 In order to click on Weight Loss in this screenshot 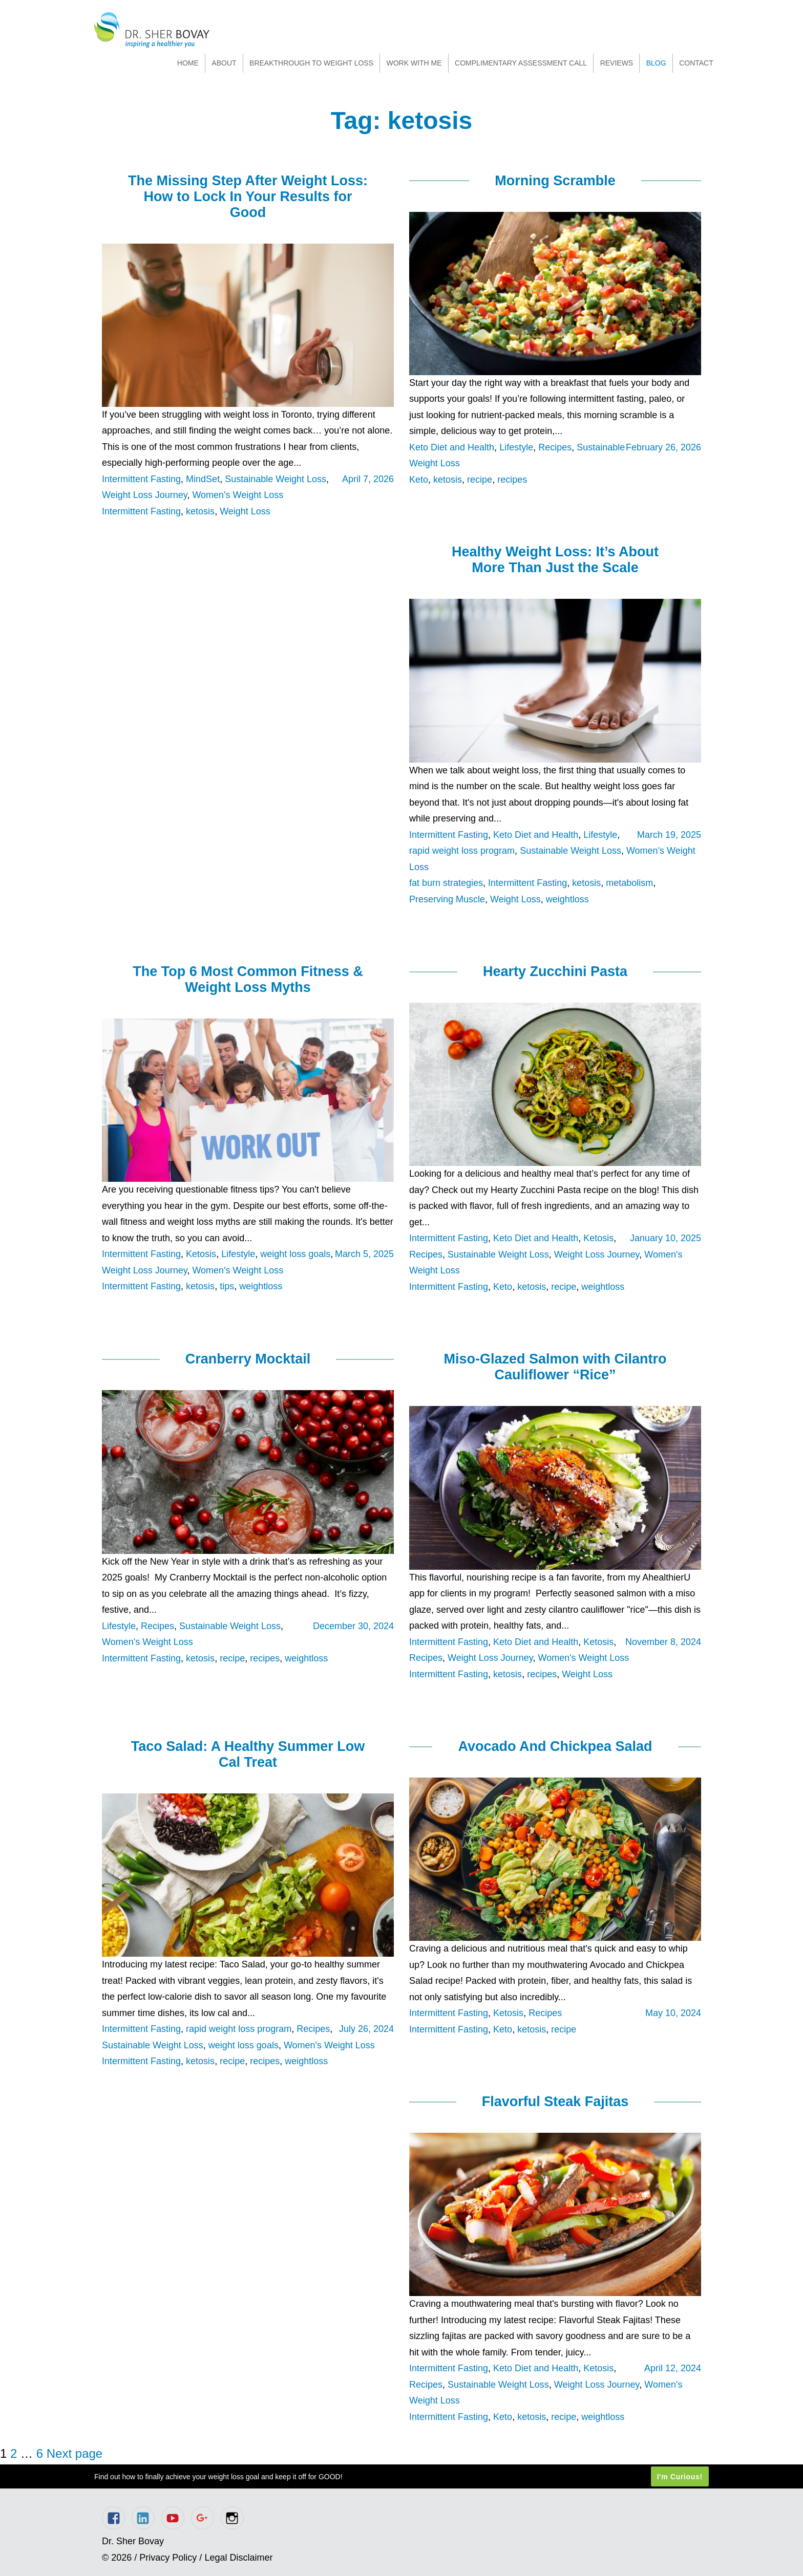, I will do `click(245, 511)`.